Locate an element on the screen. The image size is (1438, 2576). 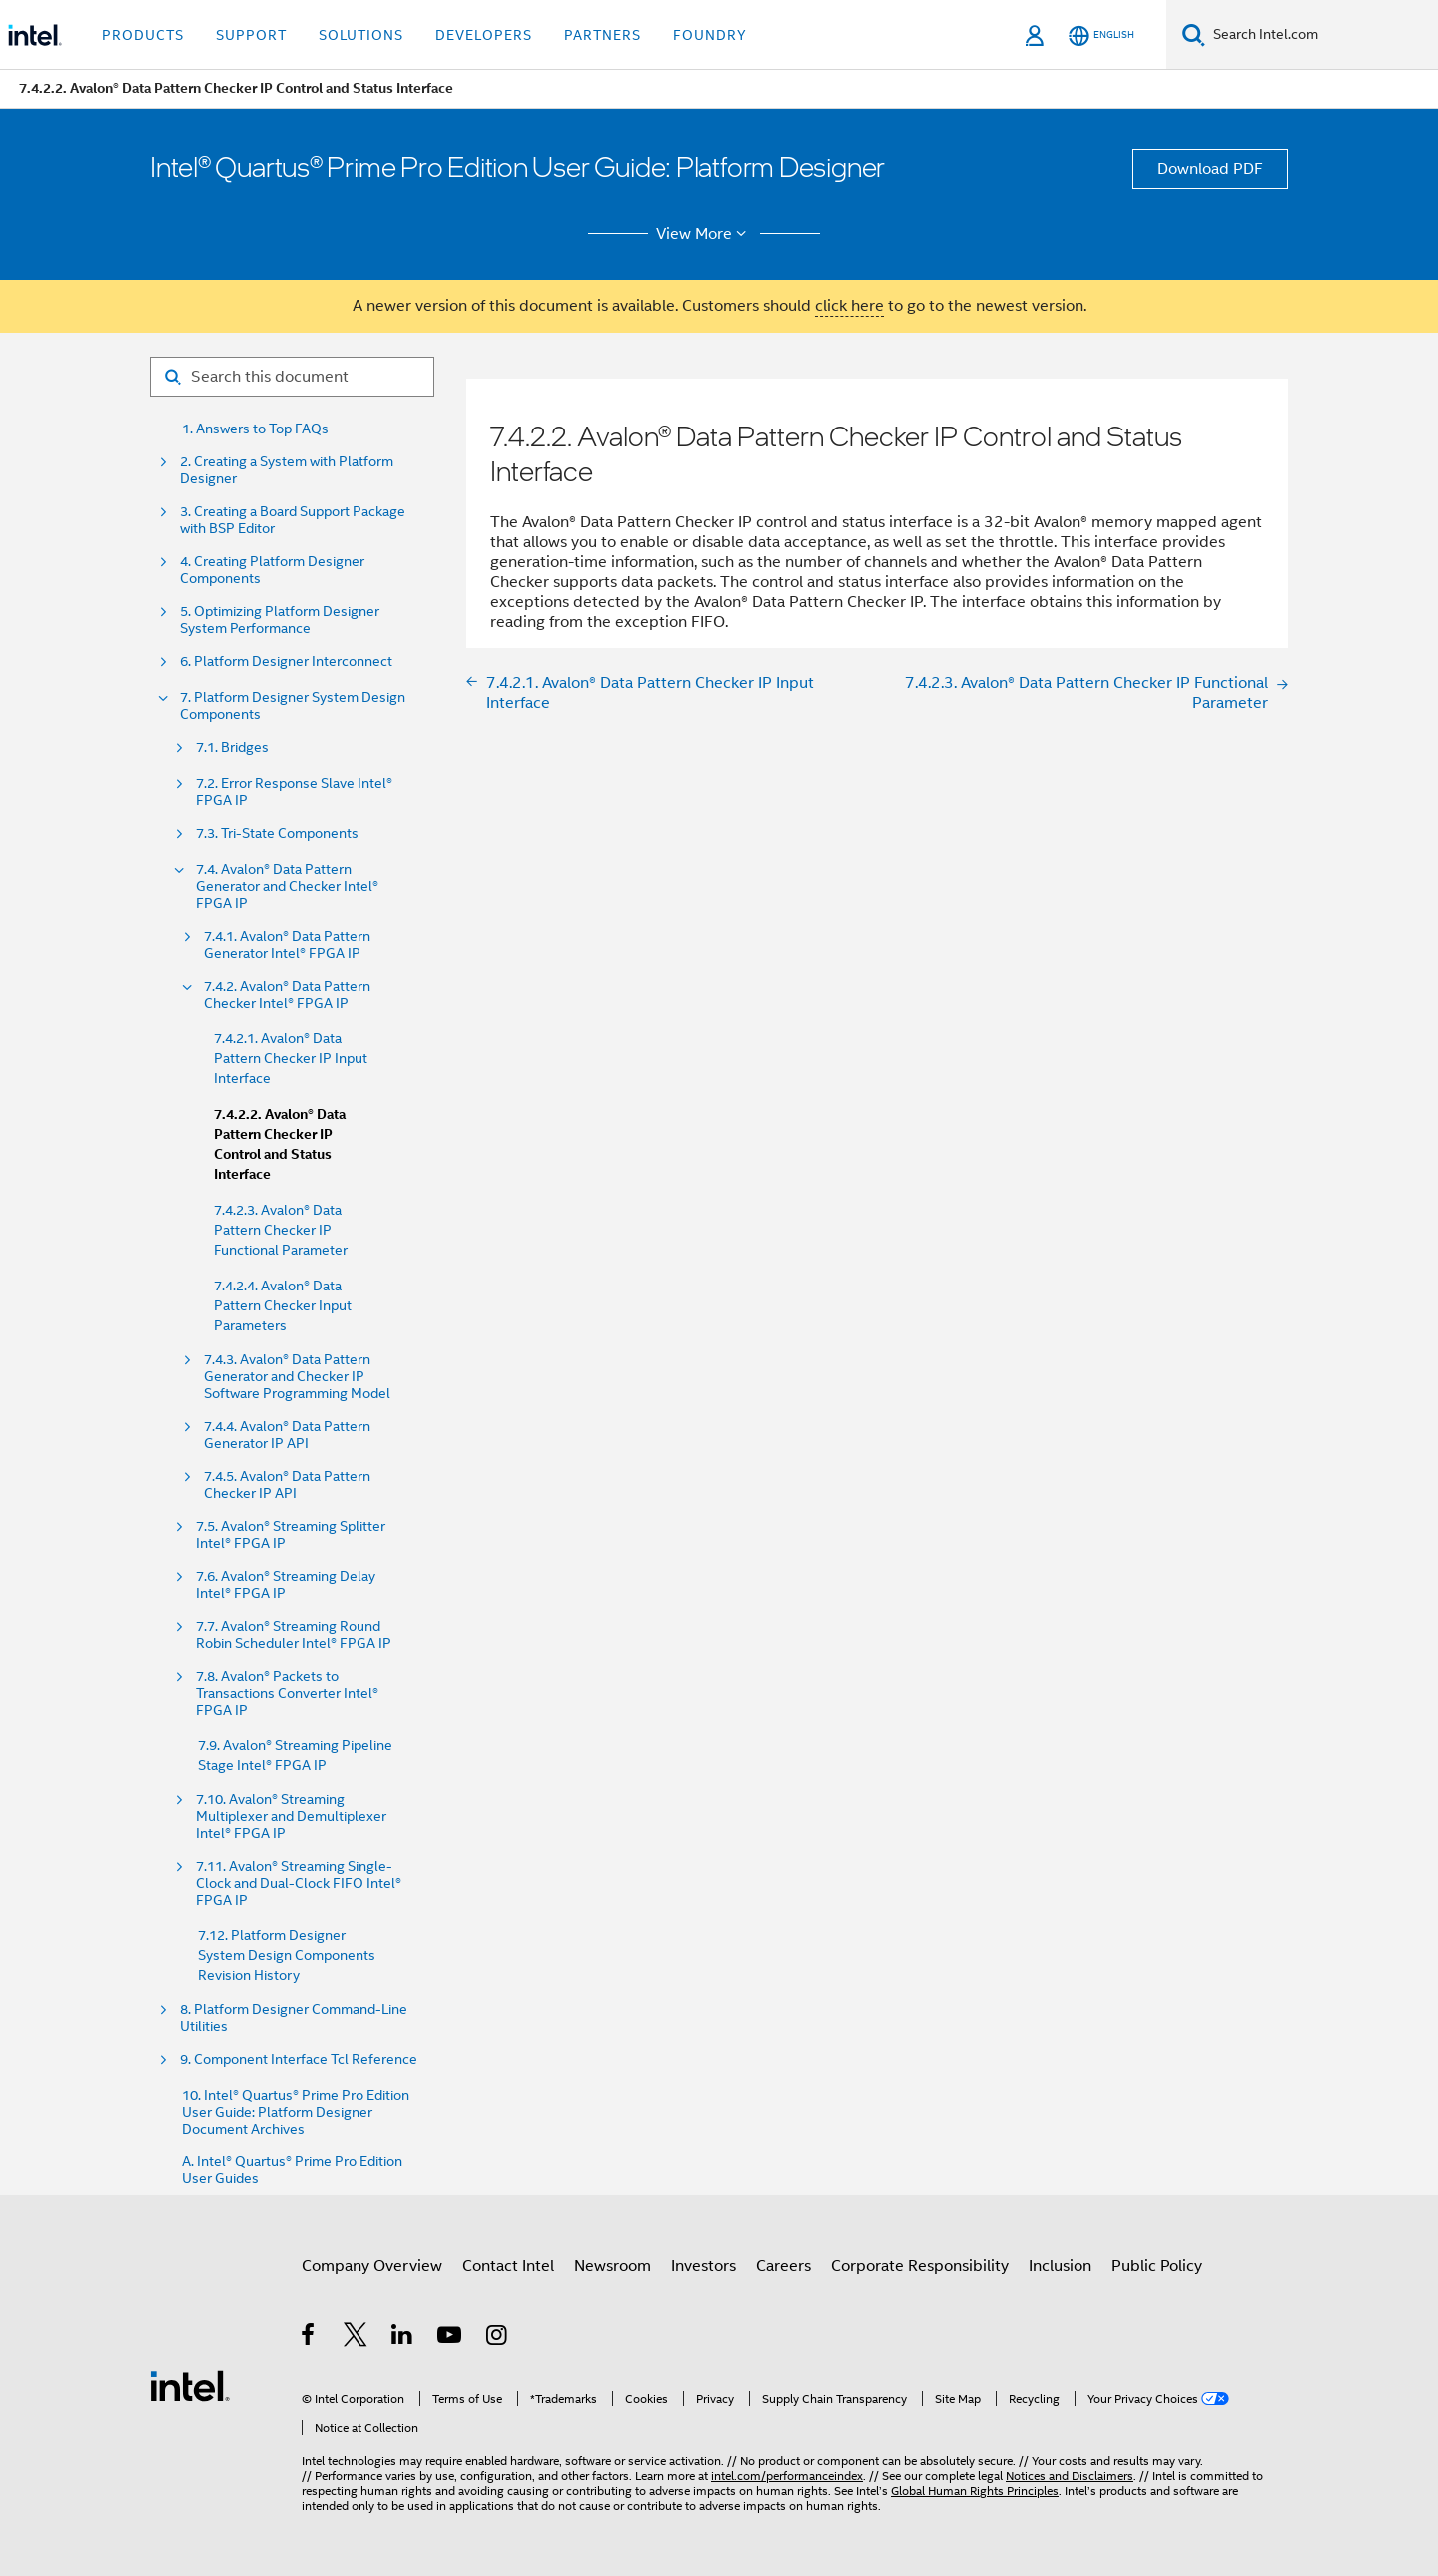
7.4.1. Avalon® Data Pattern Generator Intel® FPGA IP is located at coordinates (287, 945).